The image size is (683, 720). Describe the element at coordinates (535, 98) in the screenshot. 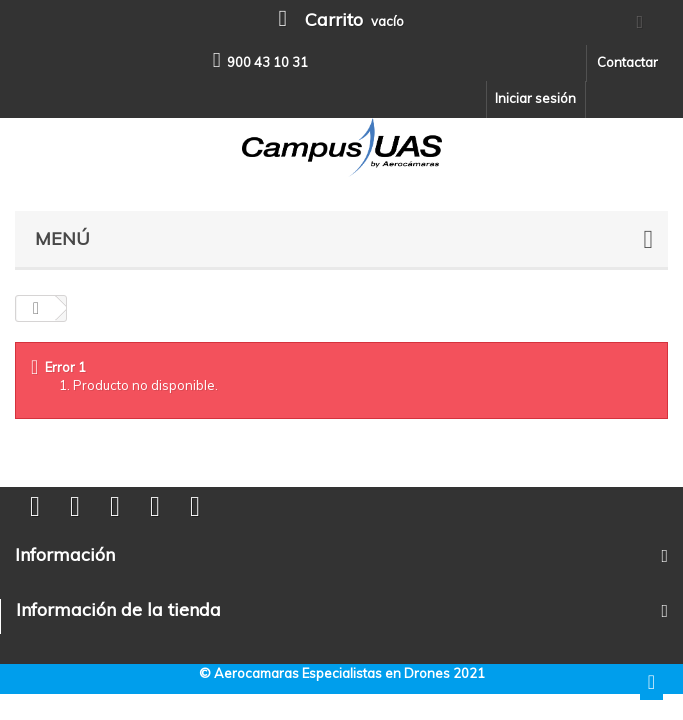

I see `Iniciar sesión` at that location.